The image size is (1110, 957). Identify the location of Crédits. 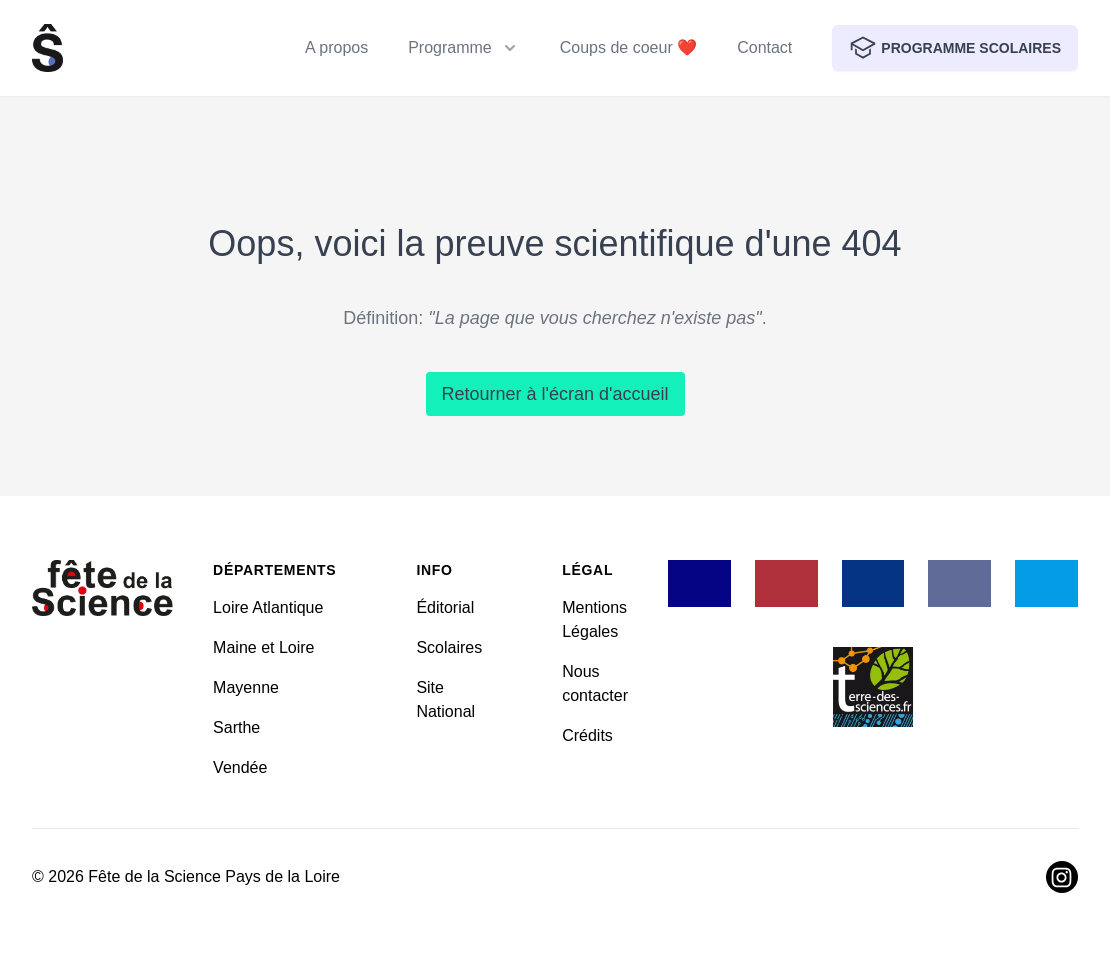
(587, 735).